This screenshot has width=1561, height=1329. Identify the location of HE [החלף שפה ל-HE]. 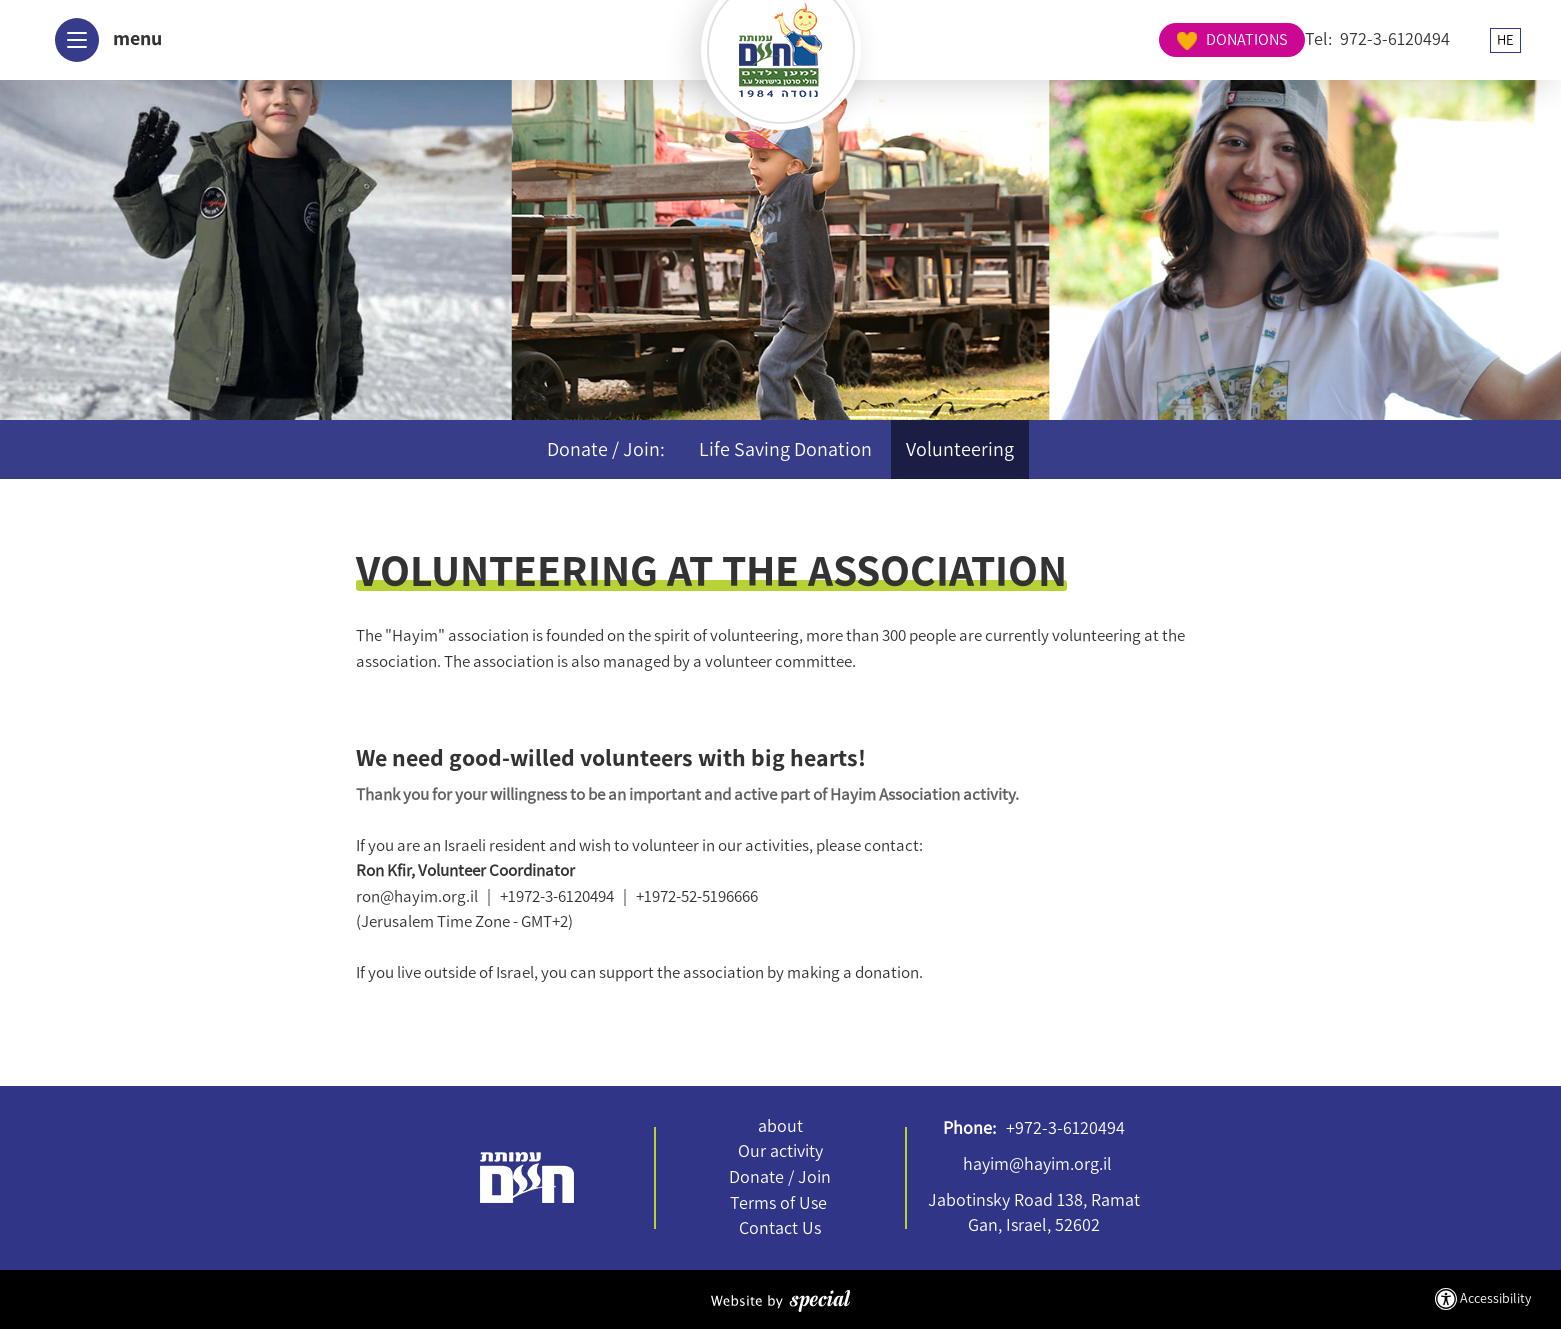
(1325, 40).